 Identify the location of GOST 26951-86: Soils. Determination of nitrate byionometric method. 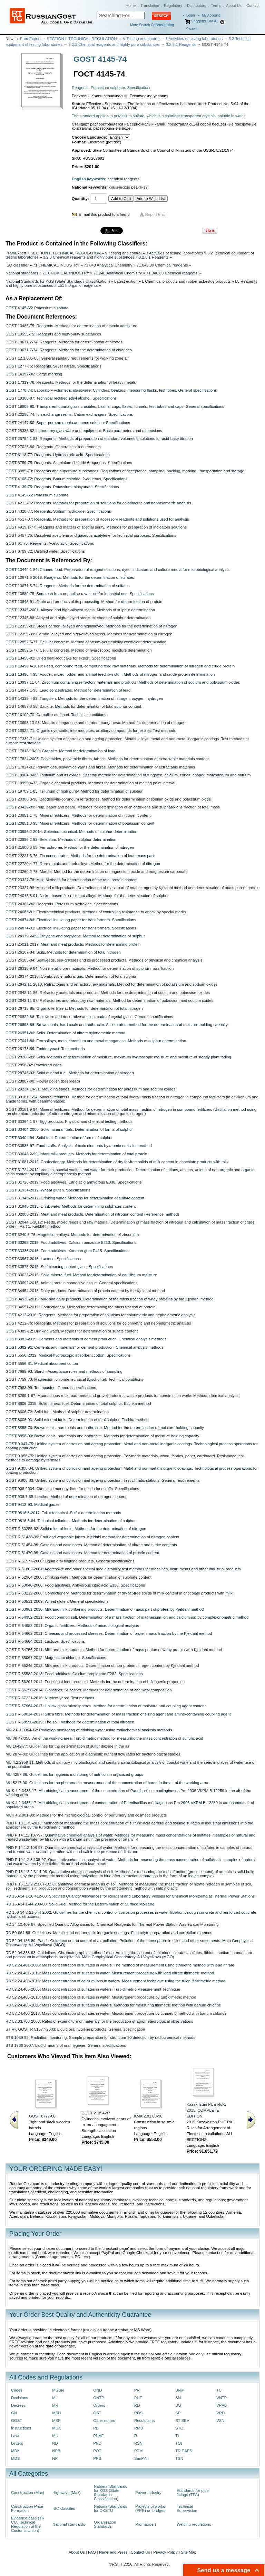
(65, 1033).